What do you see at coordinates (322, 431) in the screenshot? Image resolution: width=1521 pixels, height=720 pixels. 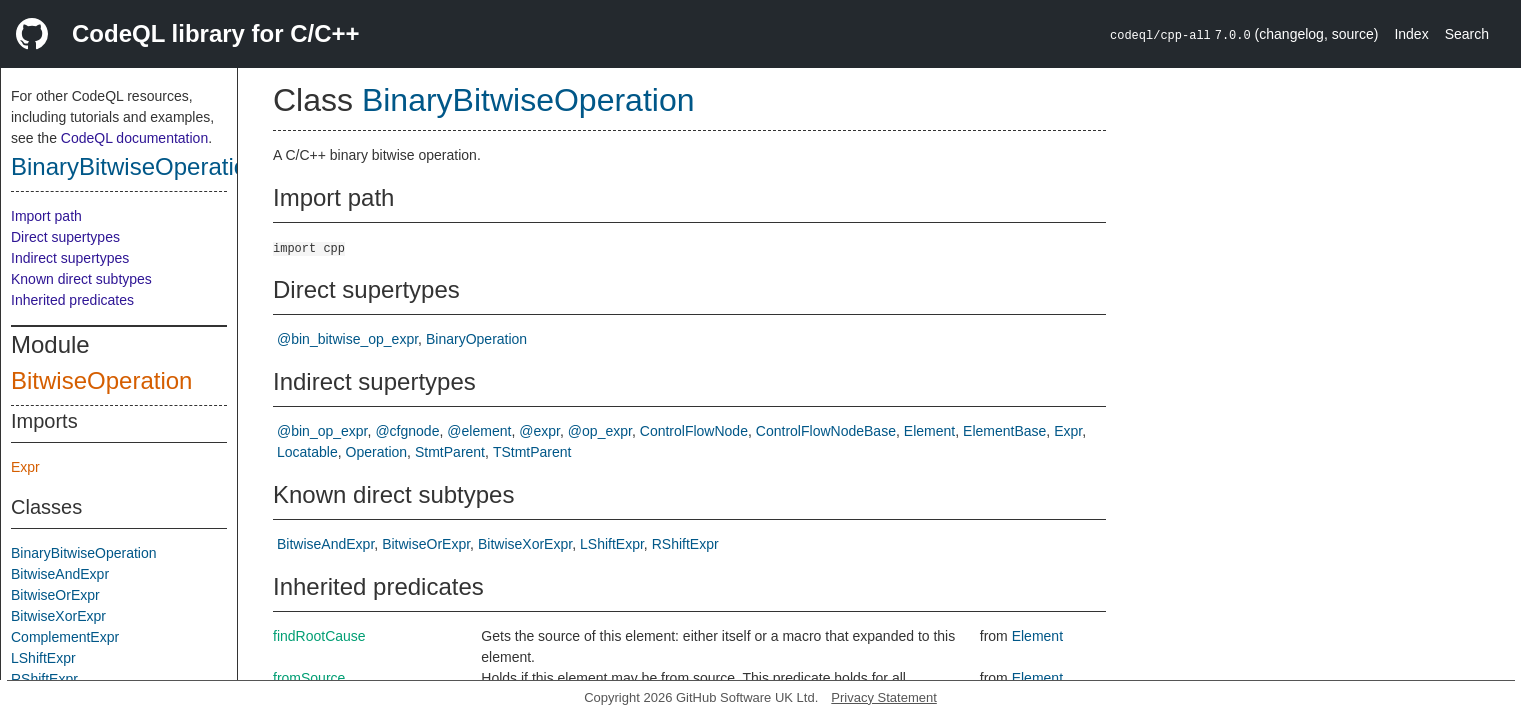 I see `@bin_op_expr` at bounding box center [322, 431].